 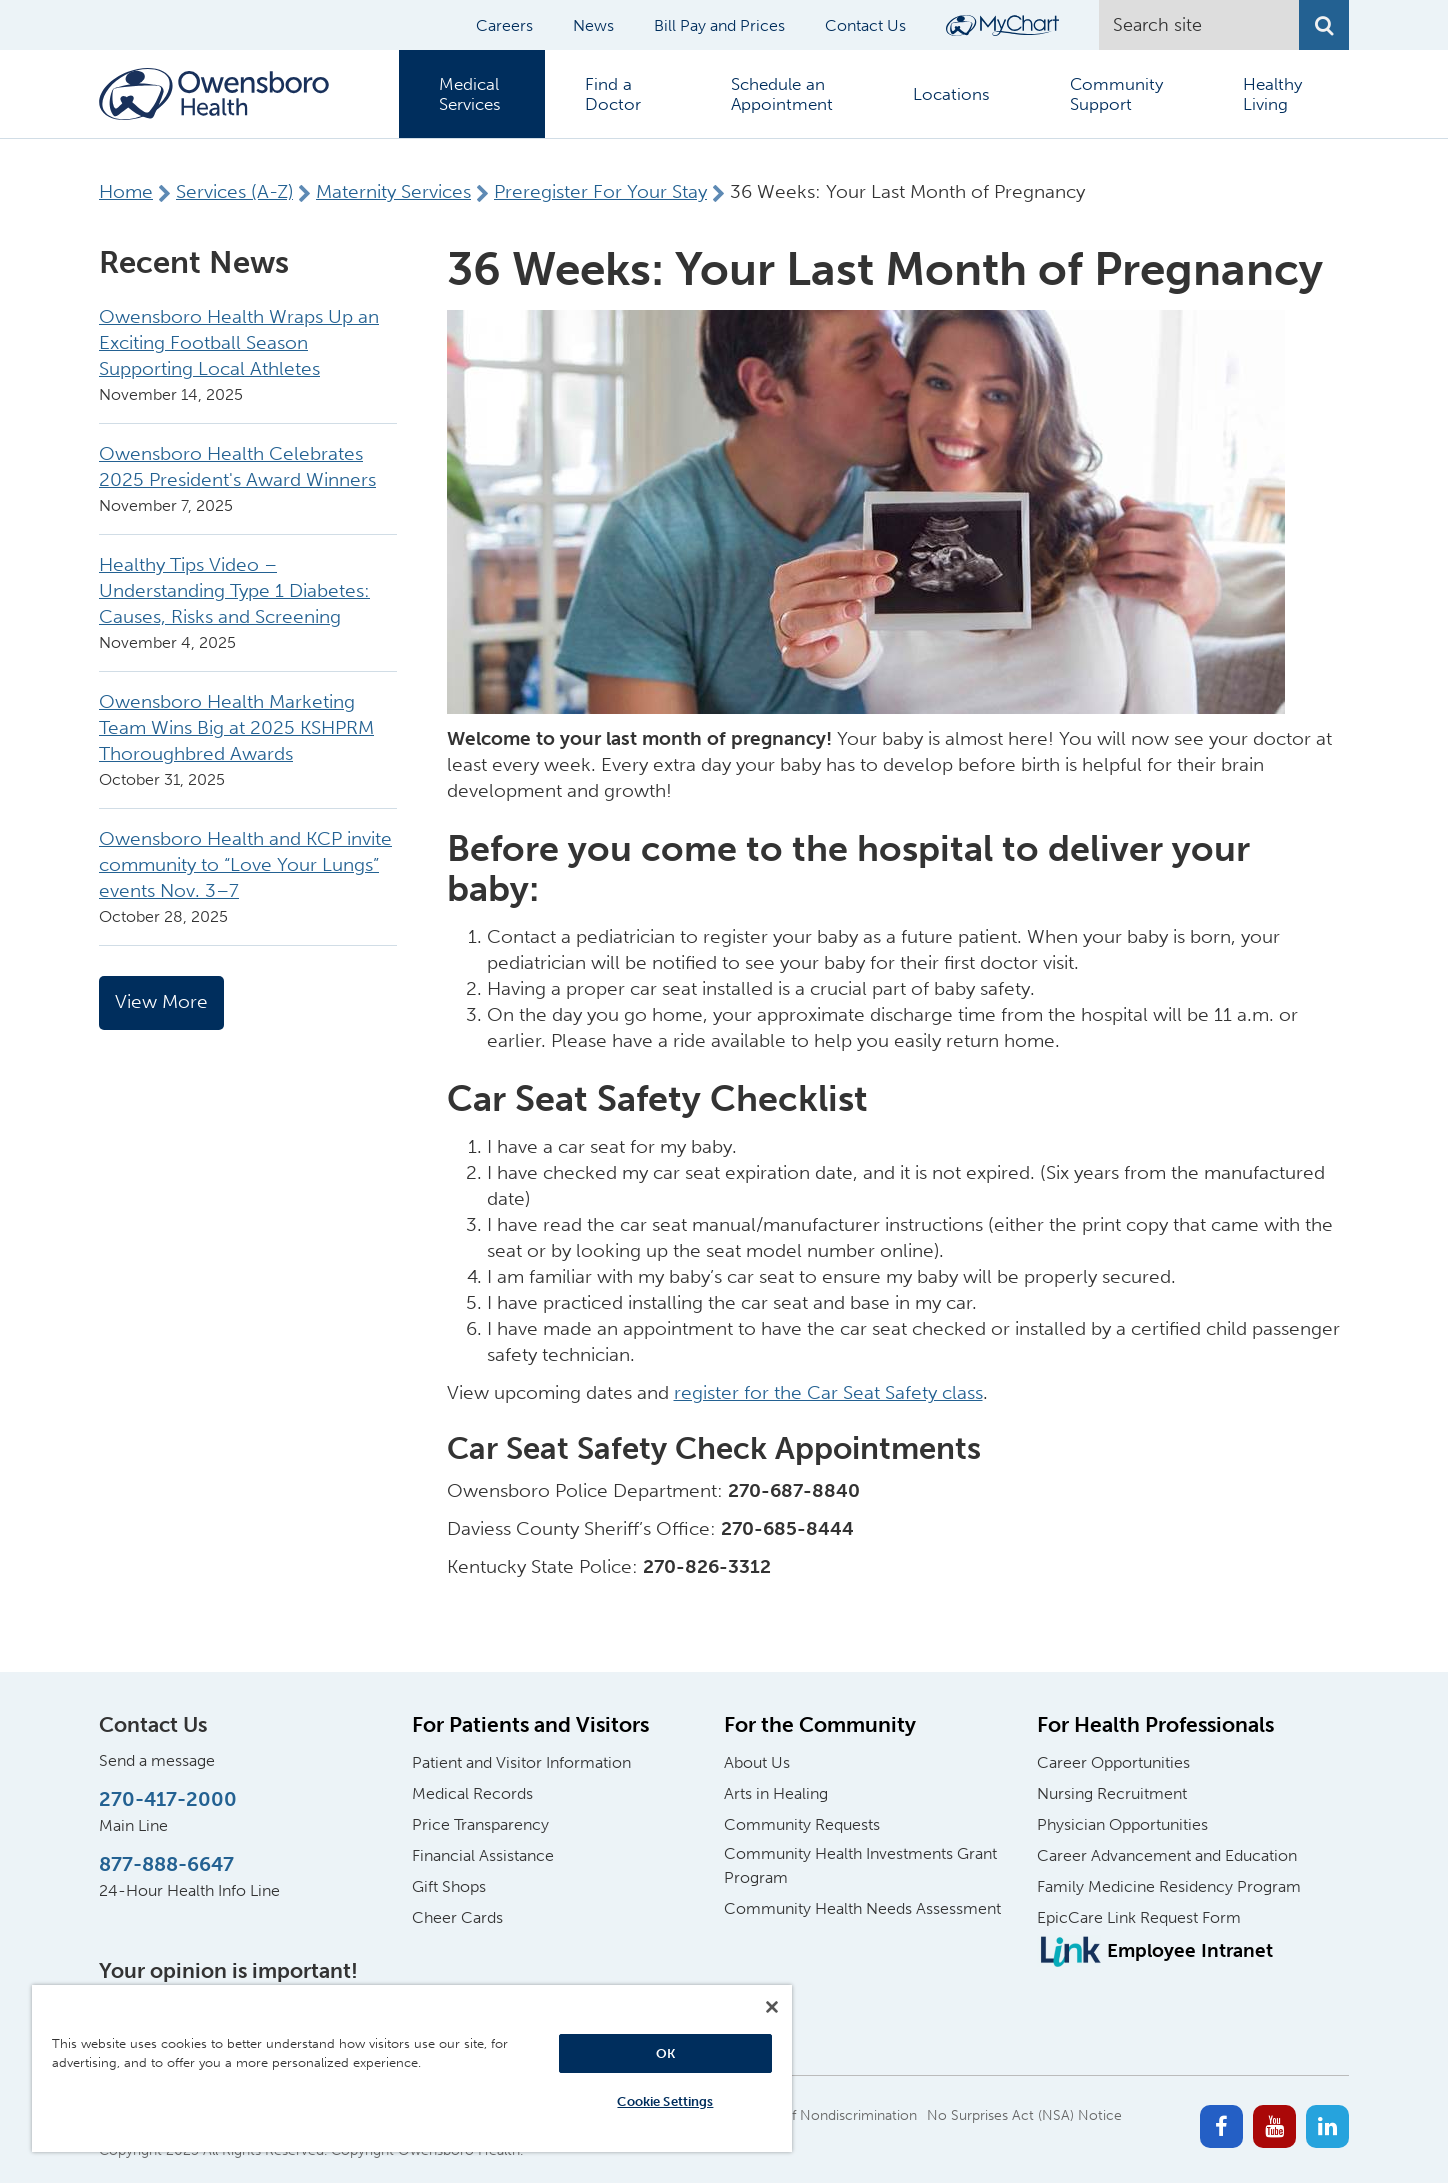 I want to click on Career Opportunities, so click(x=1113, y=1762).